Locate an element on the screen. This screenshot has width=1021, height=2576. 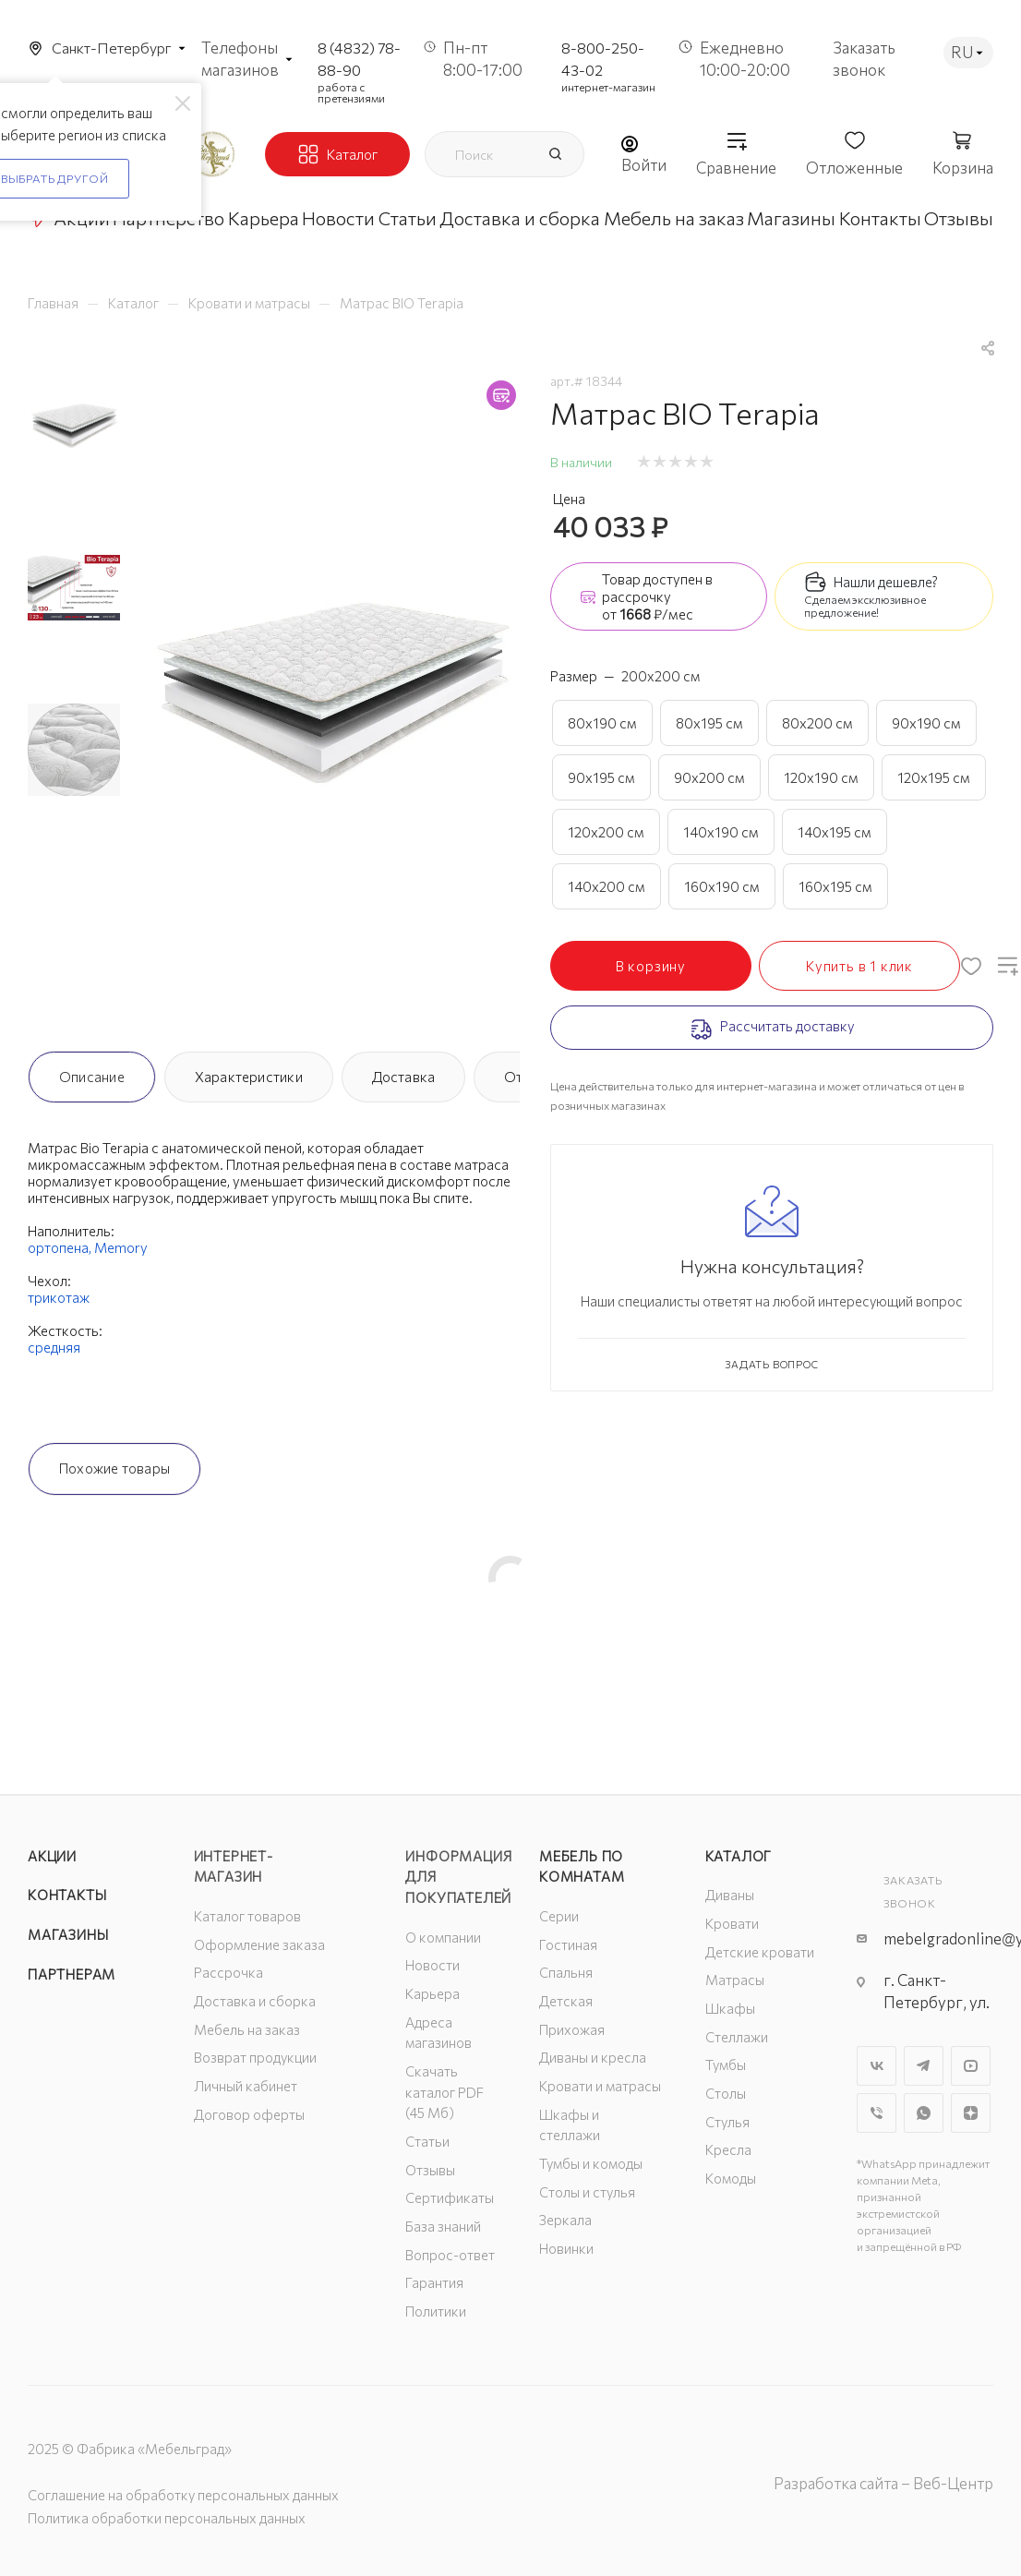
Нашли дешевле? is located at coordinates (886, 581).